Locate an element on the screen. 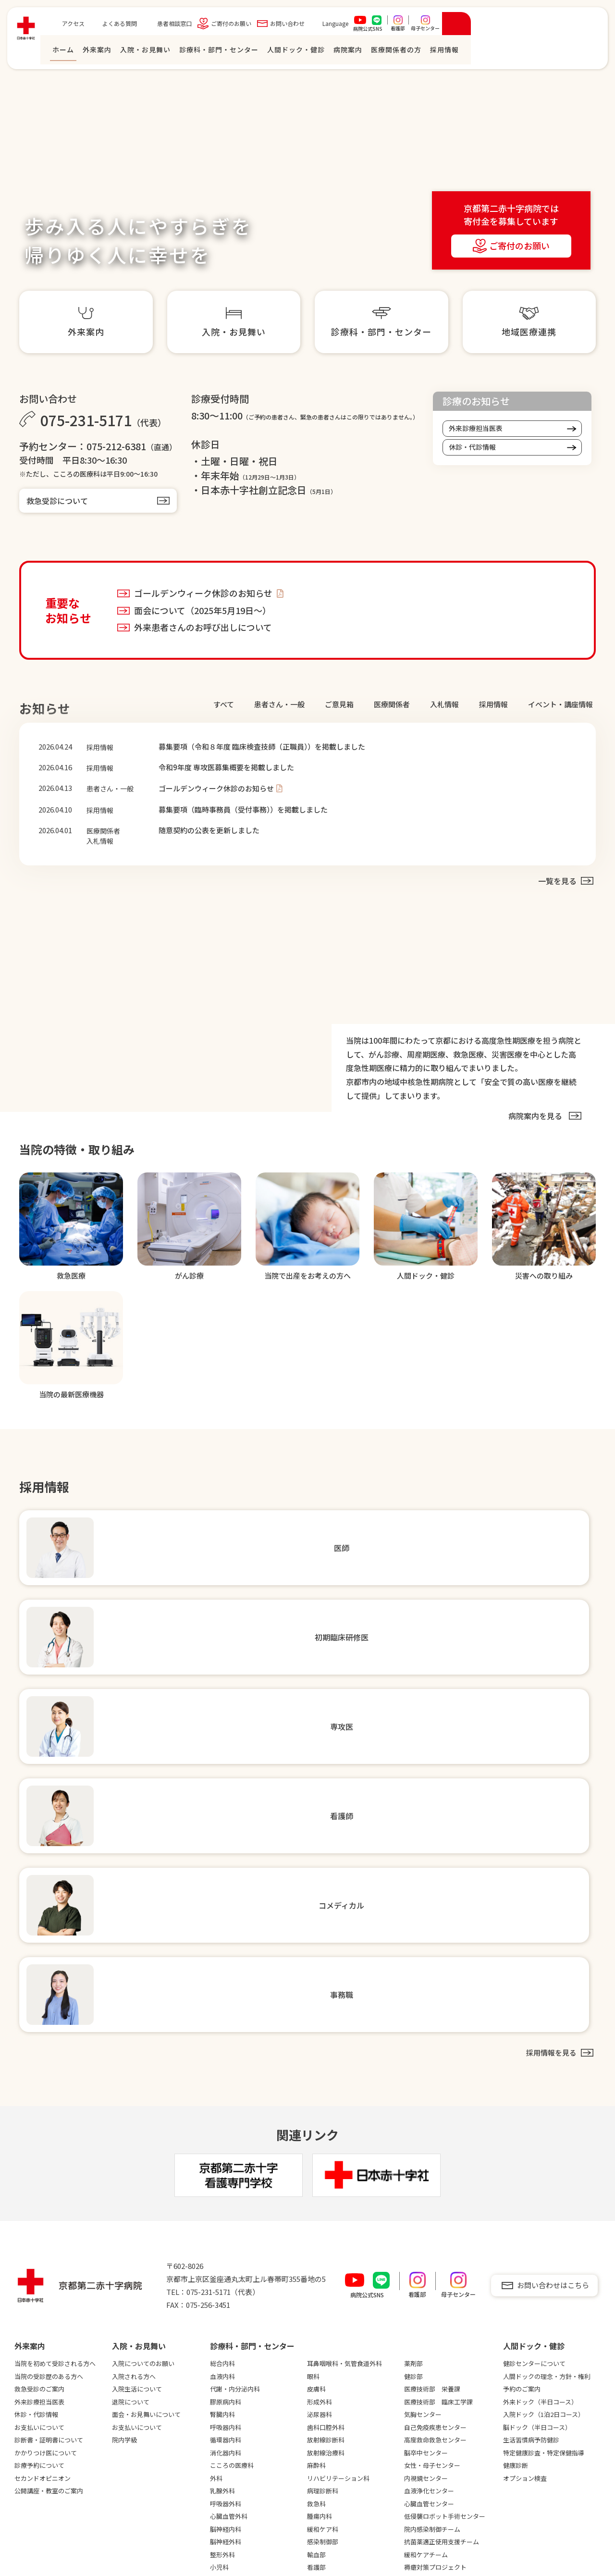 Image resolution: width=615 pixels, height=2576 pixels. お支払いについて is located at coordinates (39, 2066).